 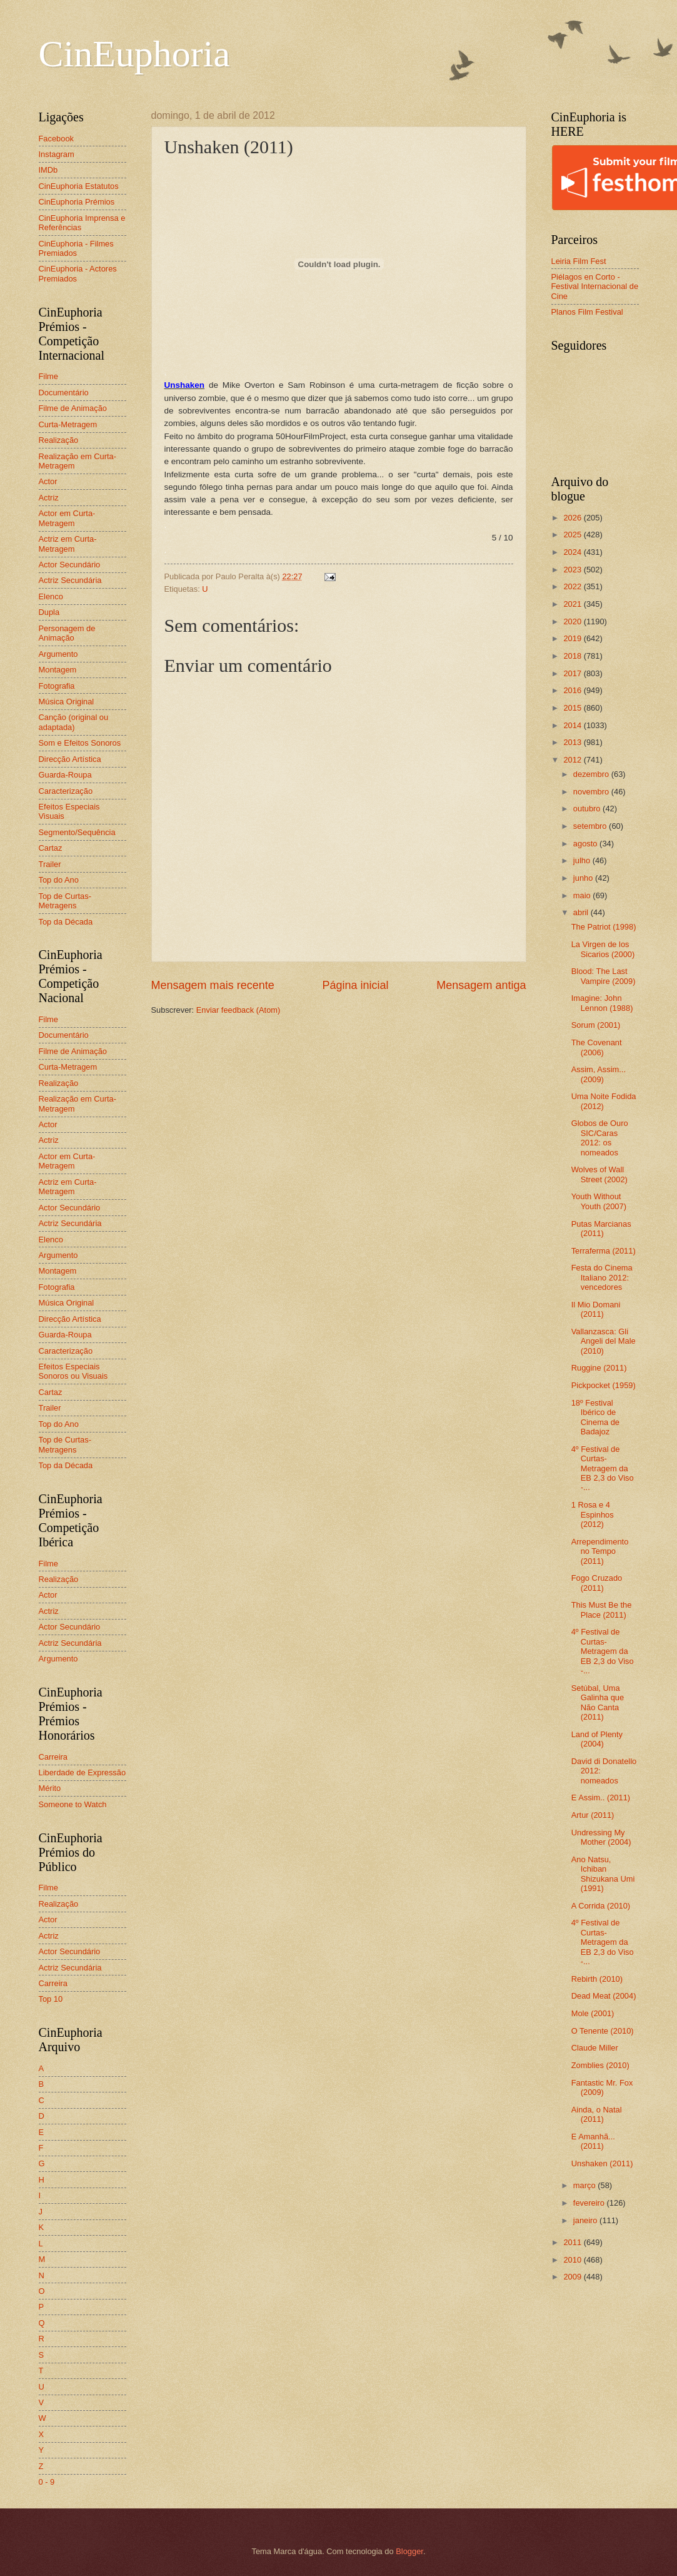 I want to click on 4º Festival de Curtas-Metragem da EB 2,3 do Viso -..., so click(x=602, y=1468).